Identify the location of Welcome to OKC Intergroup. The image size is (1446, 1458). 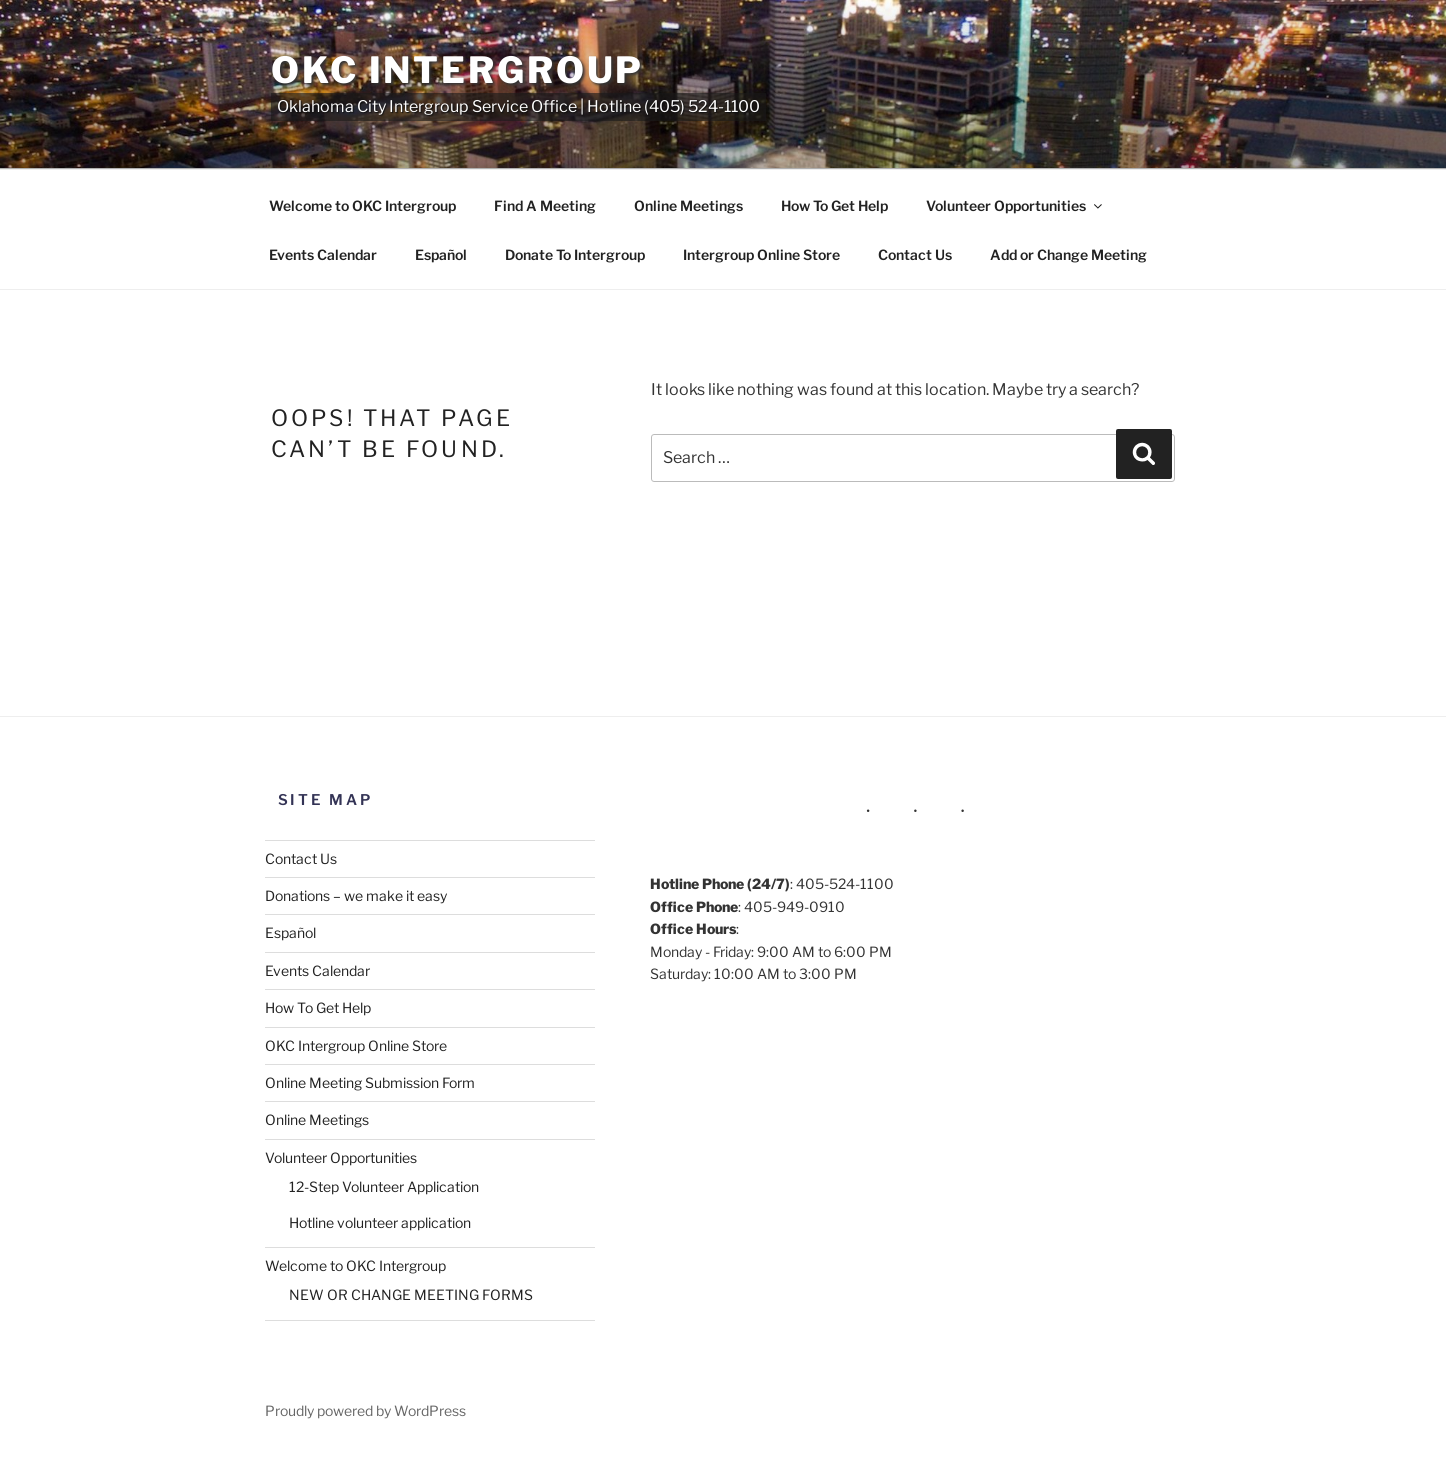
(362, 205).